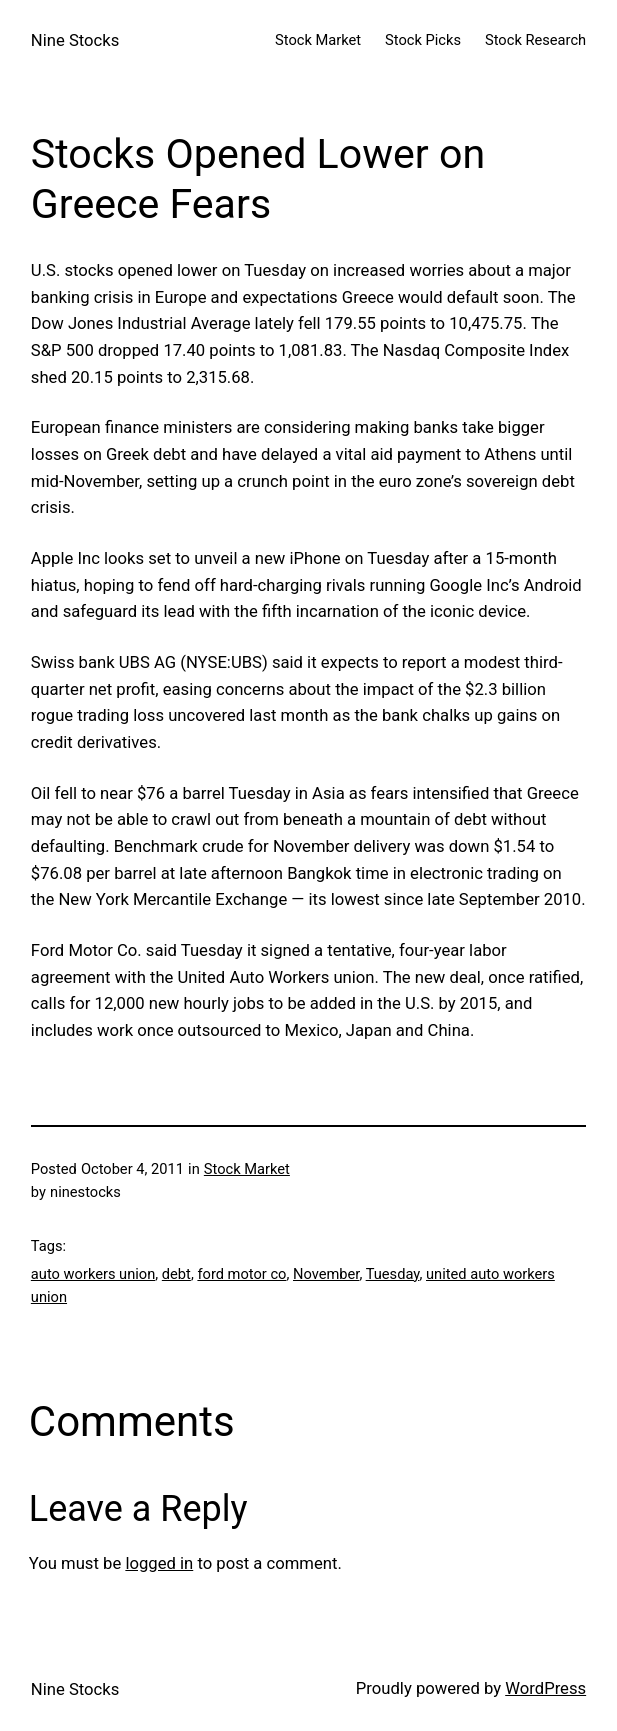 This screenshot has width=617, height=1731. Describe the element at coordinates (159, 1563) in the screenshot. I see `logged in` at that location.